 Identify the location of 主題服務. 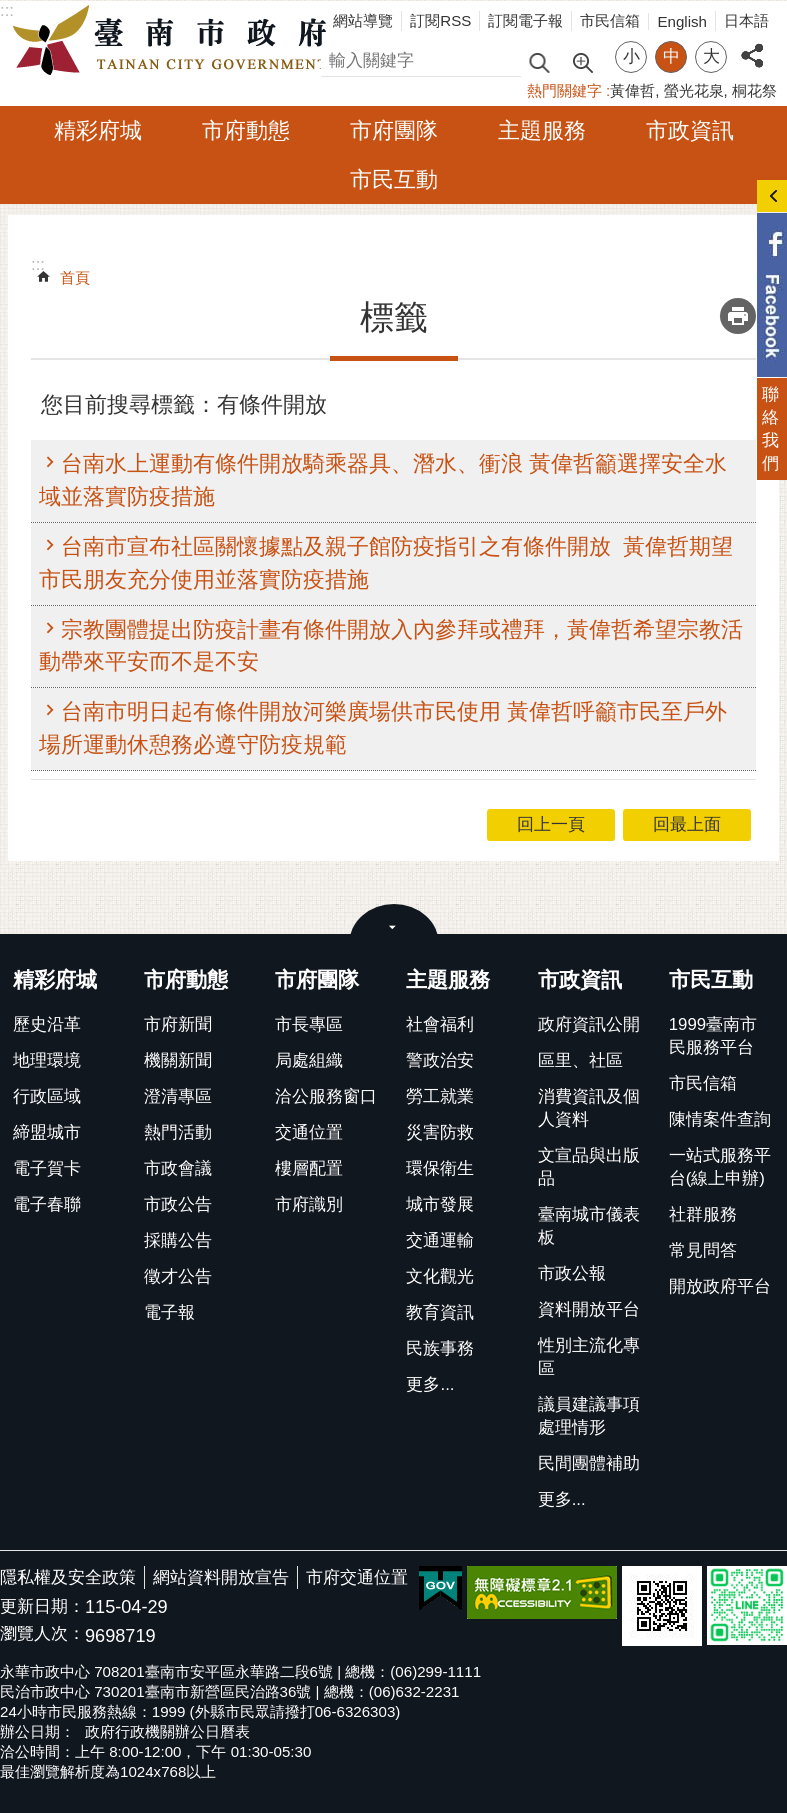
(542, 130).